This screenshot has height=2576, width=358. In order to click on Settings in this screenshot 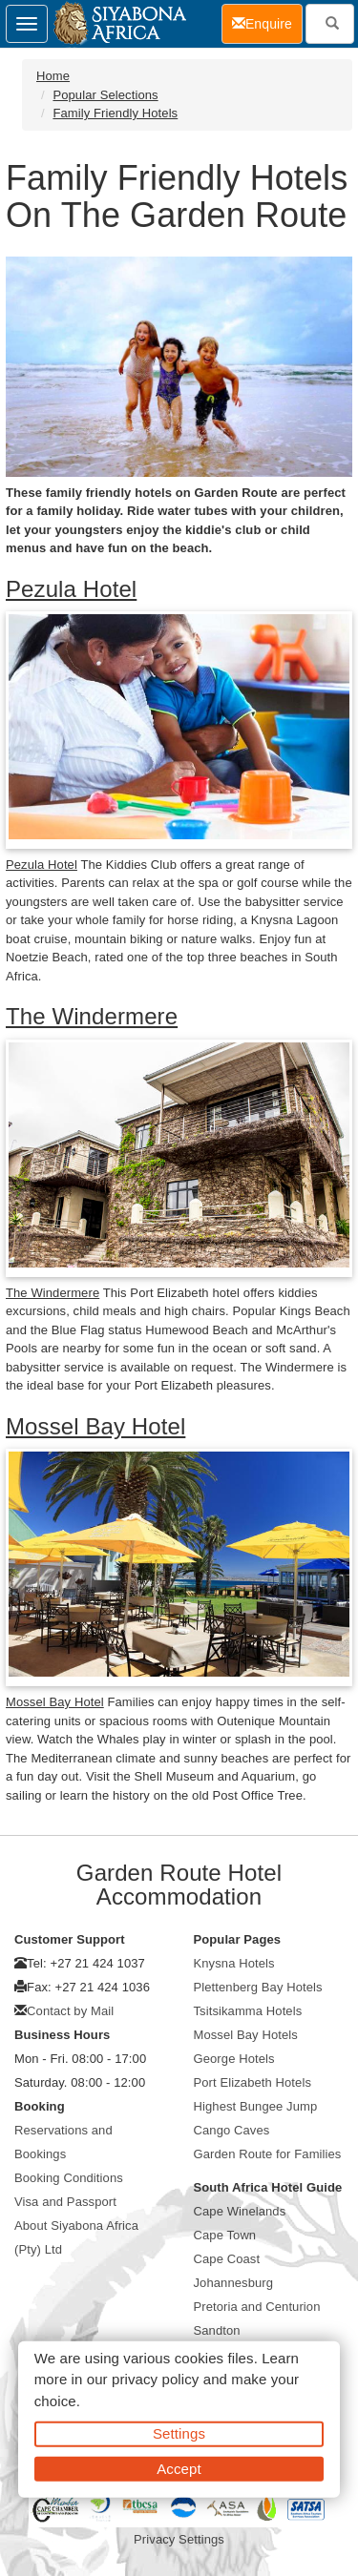, I will do `click(179, 2433)`.